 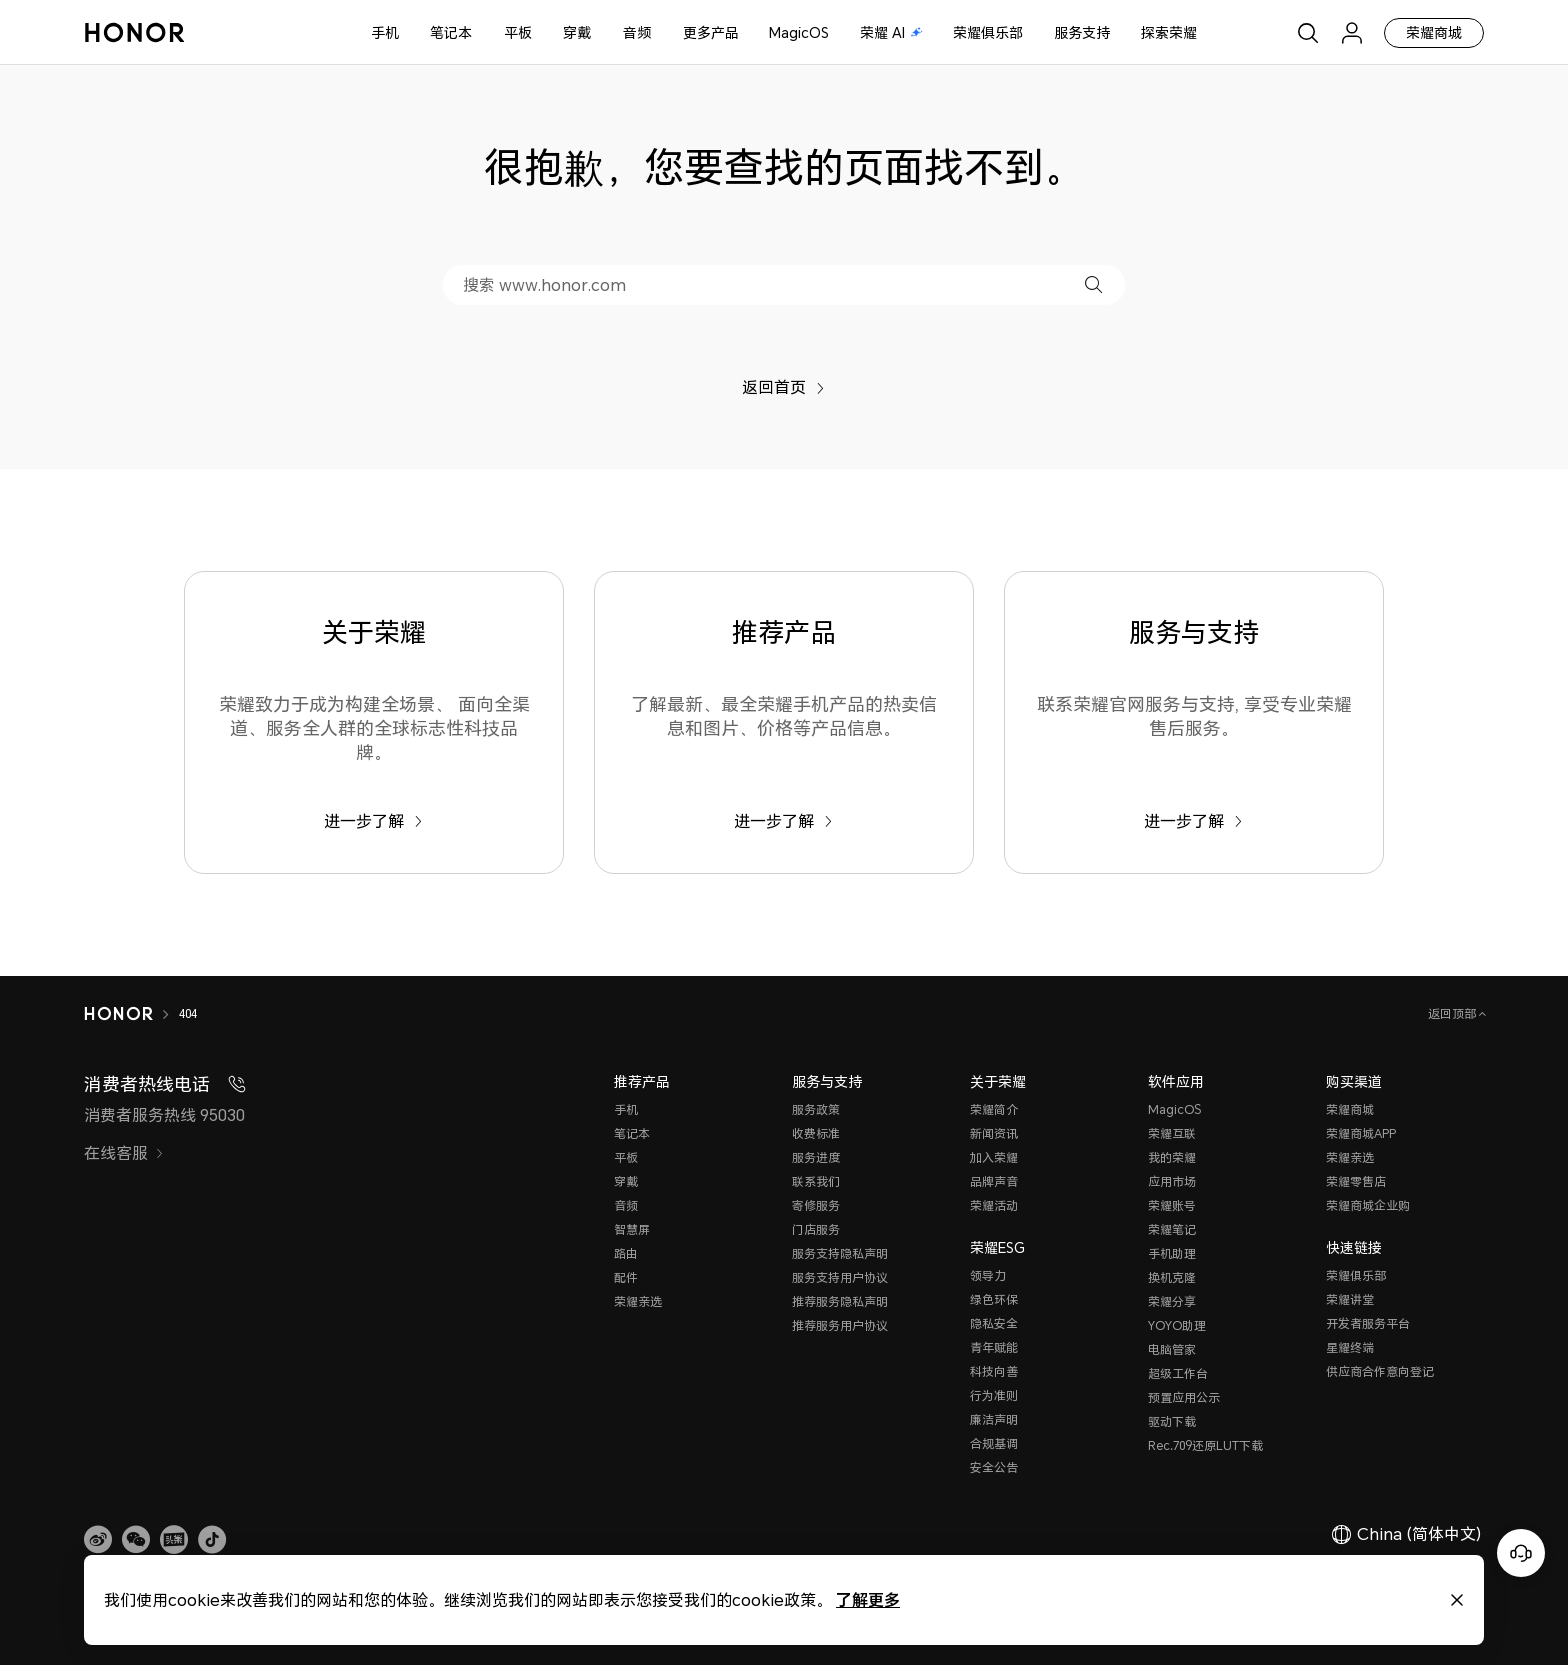 I want to click on 荣耀分享, so click(x=1172, y=1301).